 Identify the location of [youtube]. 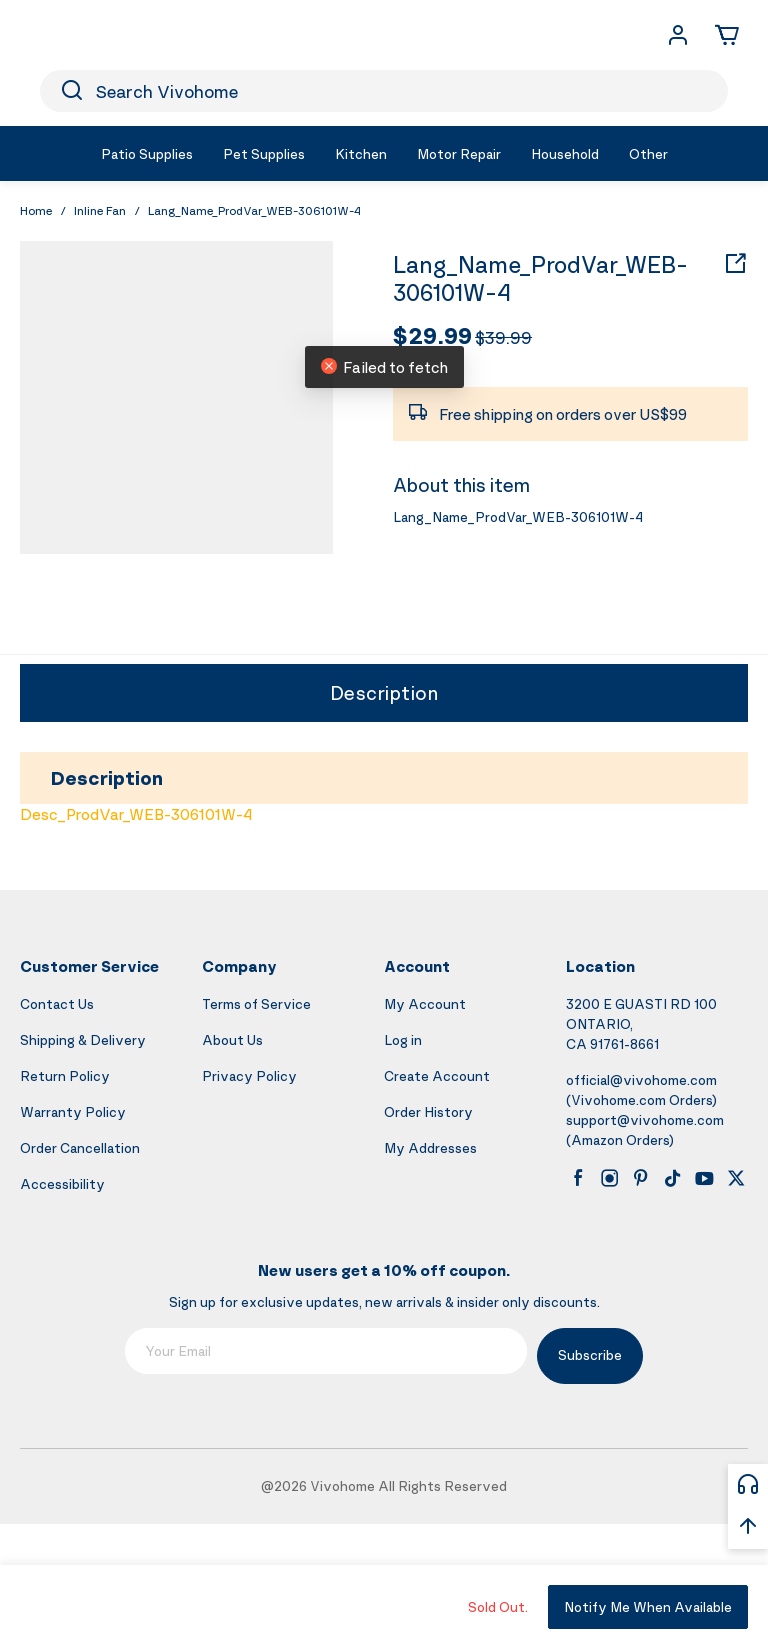
(704, 1178).